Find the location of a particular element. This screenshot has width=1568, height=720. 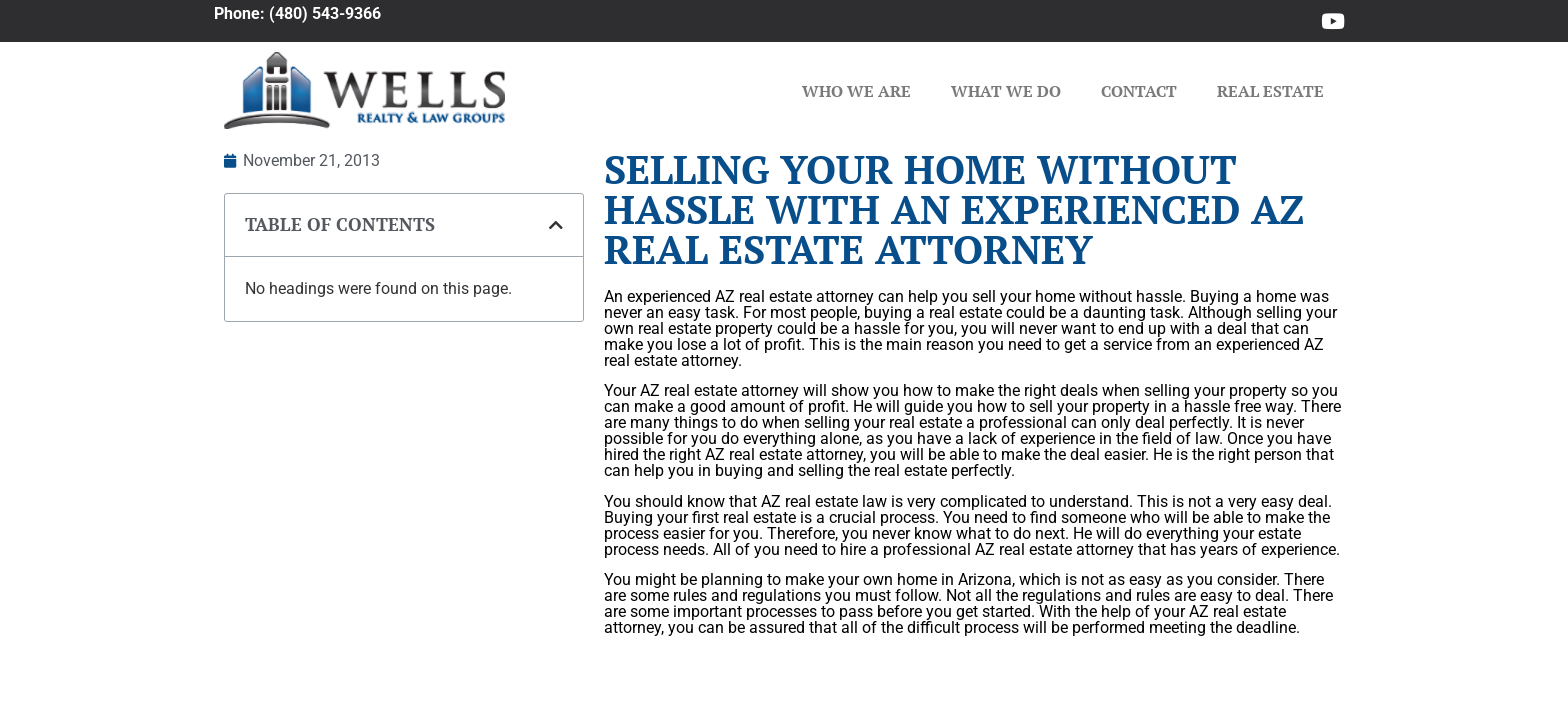

[button] is located at coordinates (556, 225).